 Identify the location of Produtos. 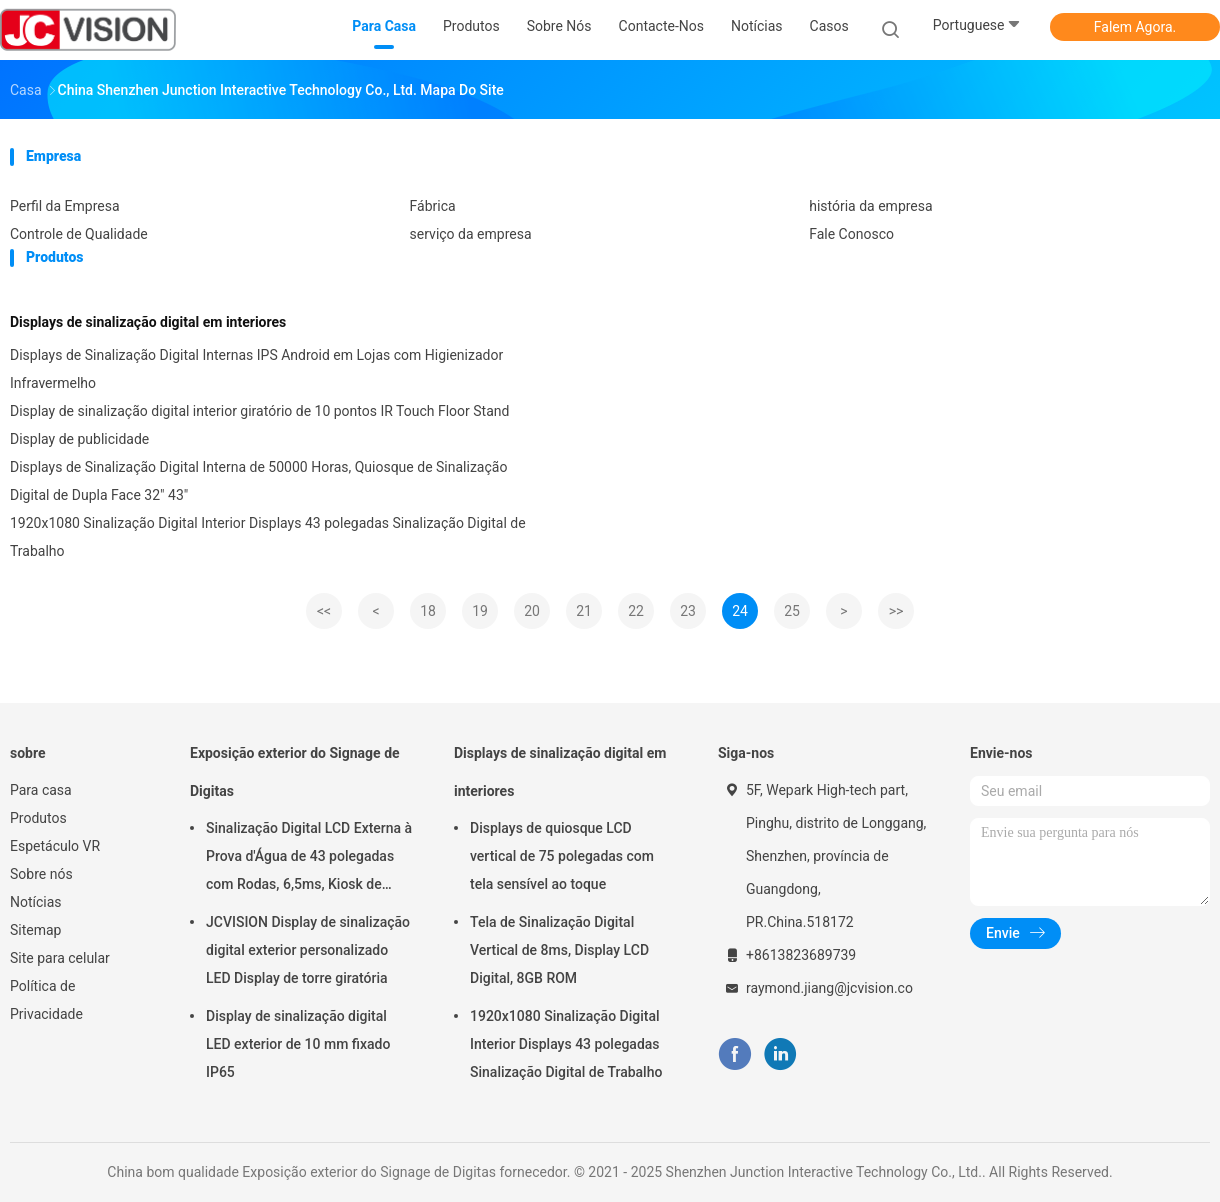
(38, 818).